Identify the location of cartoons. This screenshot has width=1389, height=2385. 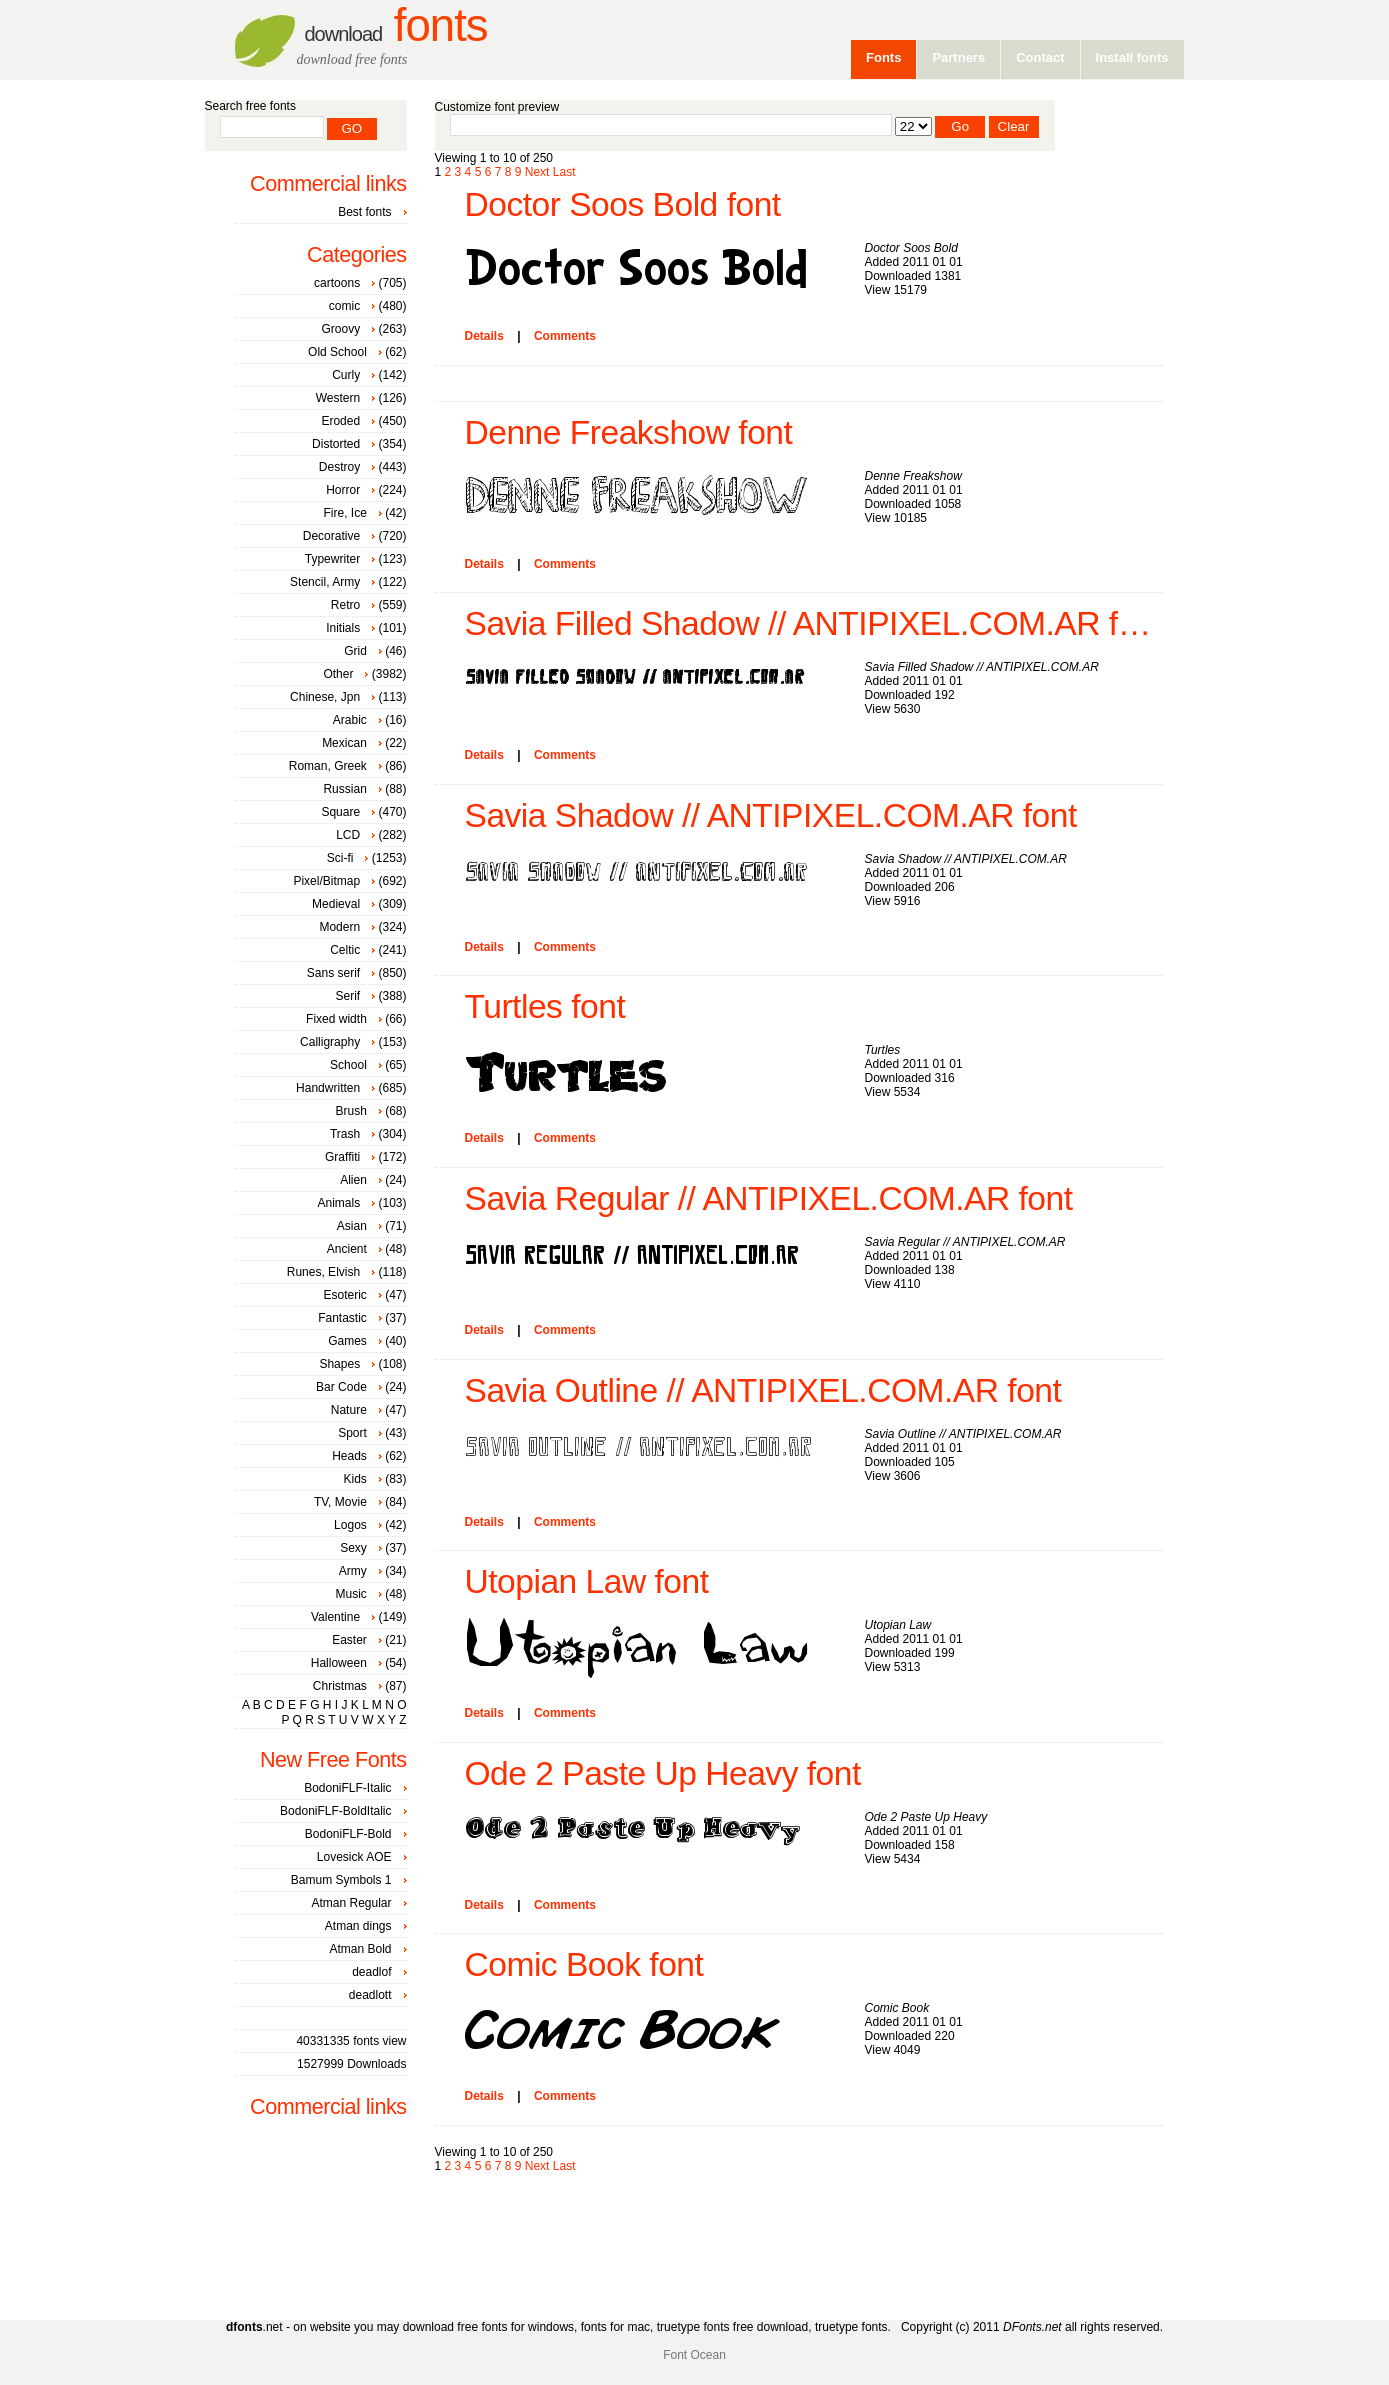
(337, 283).